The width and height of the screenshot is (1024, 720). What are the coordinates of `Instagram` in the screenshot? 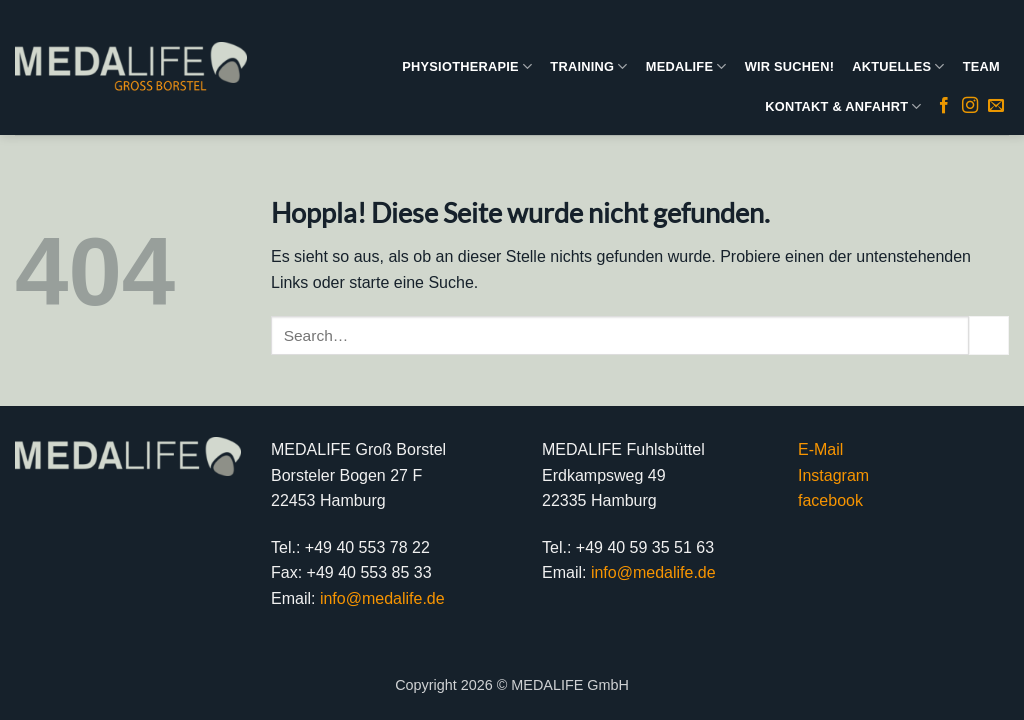 It's located at (833, 475).